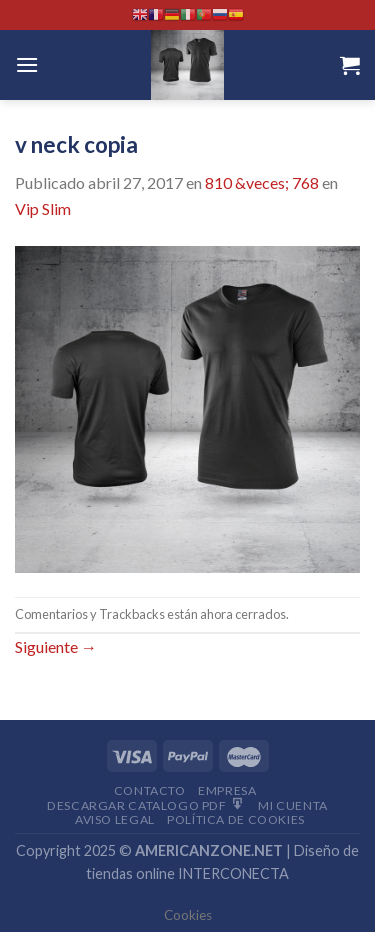 This screenshot has width=375, height=932. Describe the element at coordinates (150, 790) in the screenshot. I see `Contacto` at that location.